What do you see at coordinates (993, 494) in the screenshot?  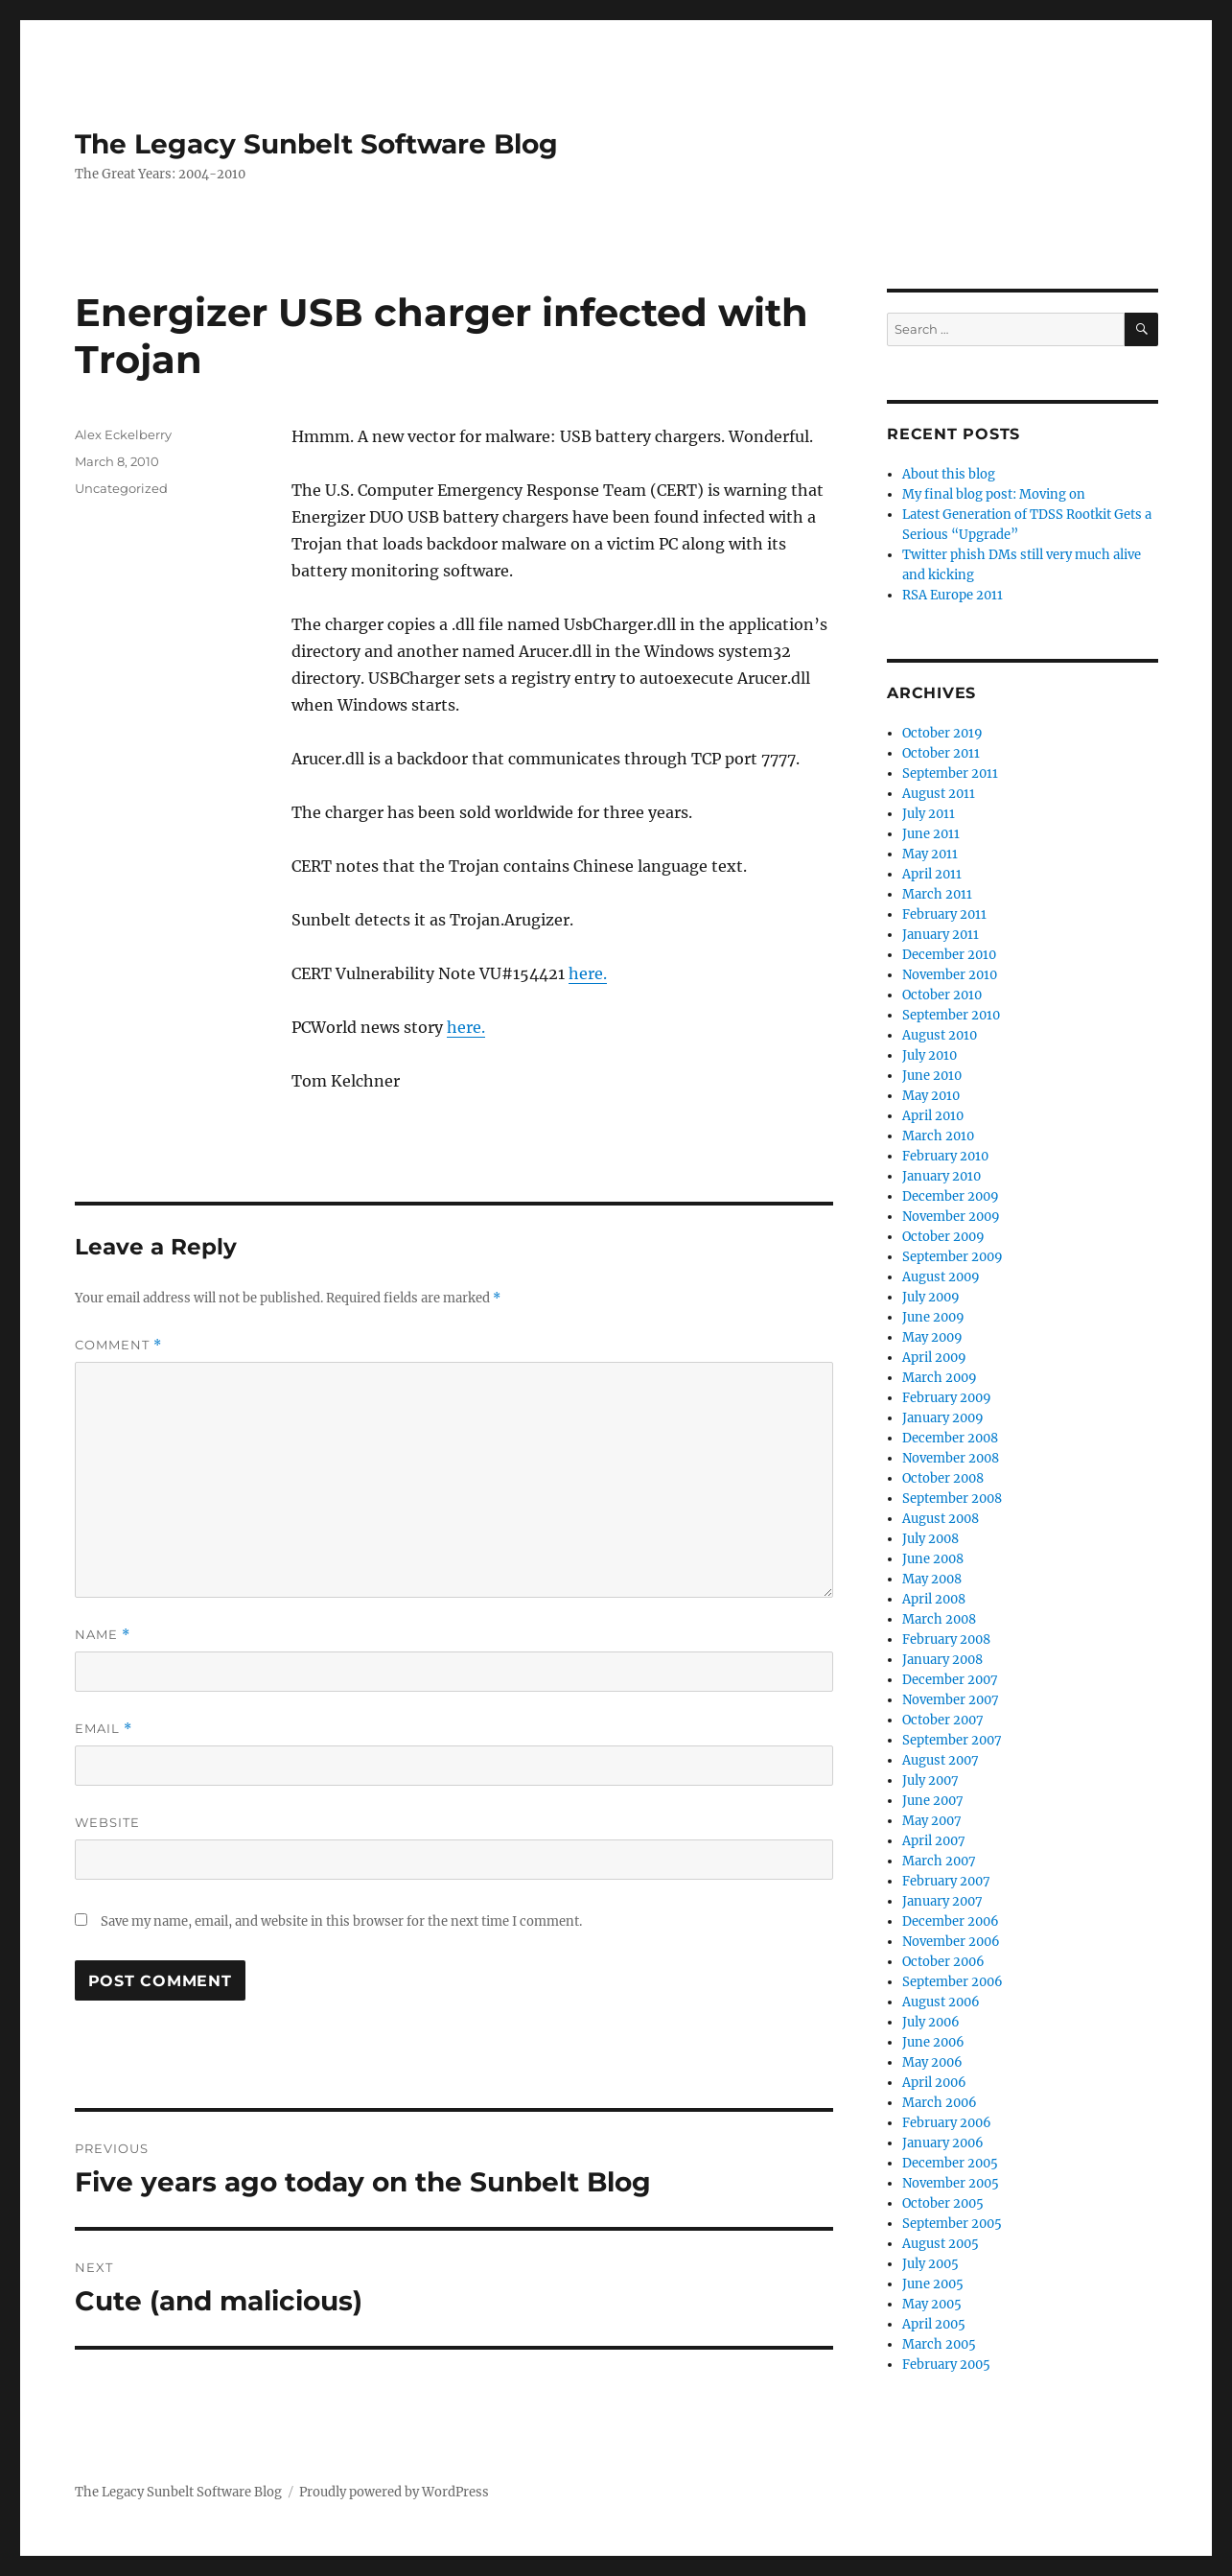 I see `My final blog post: Moving on` at bounding box center [993, 494].